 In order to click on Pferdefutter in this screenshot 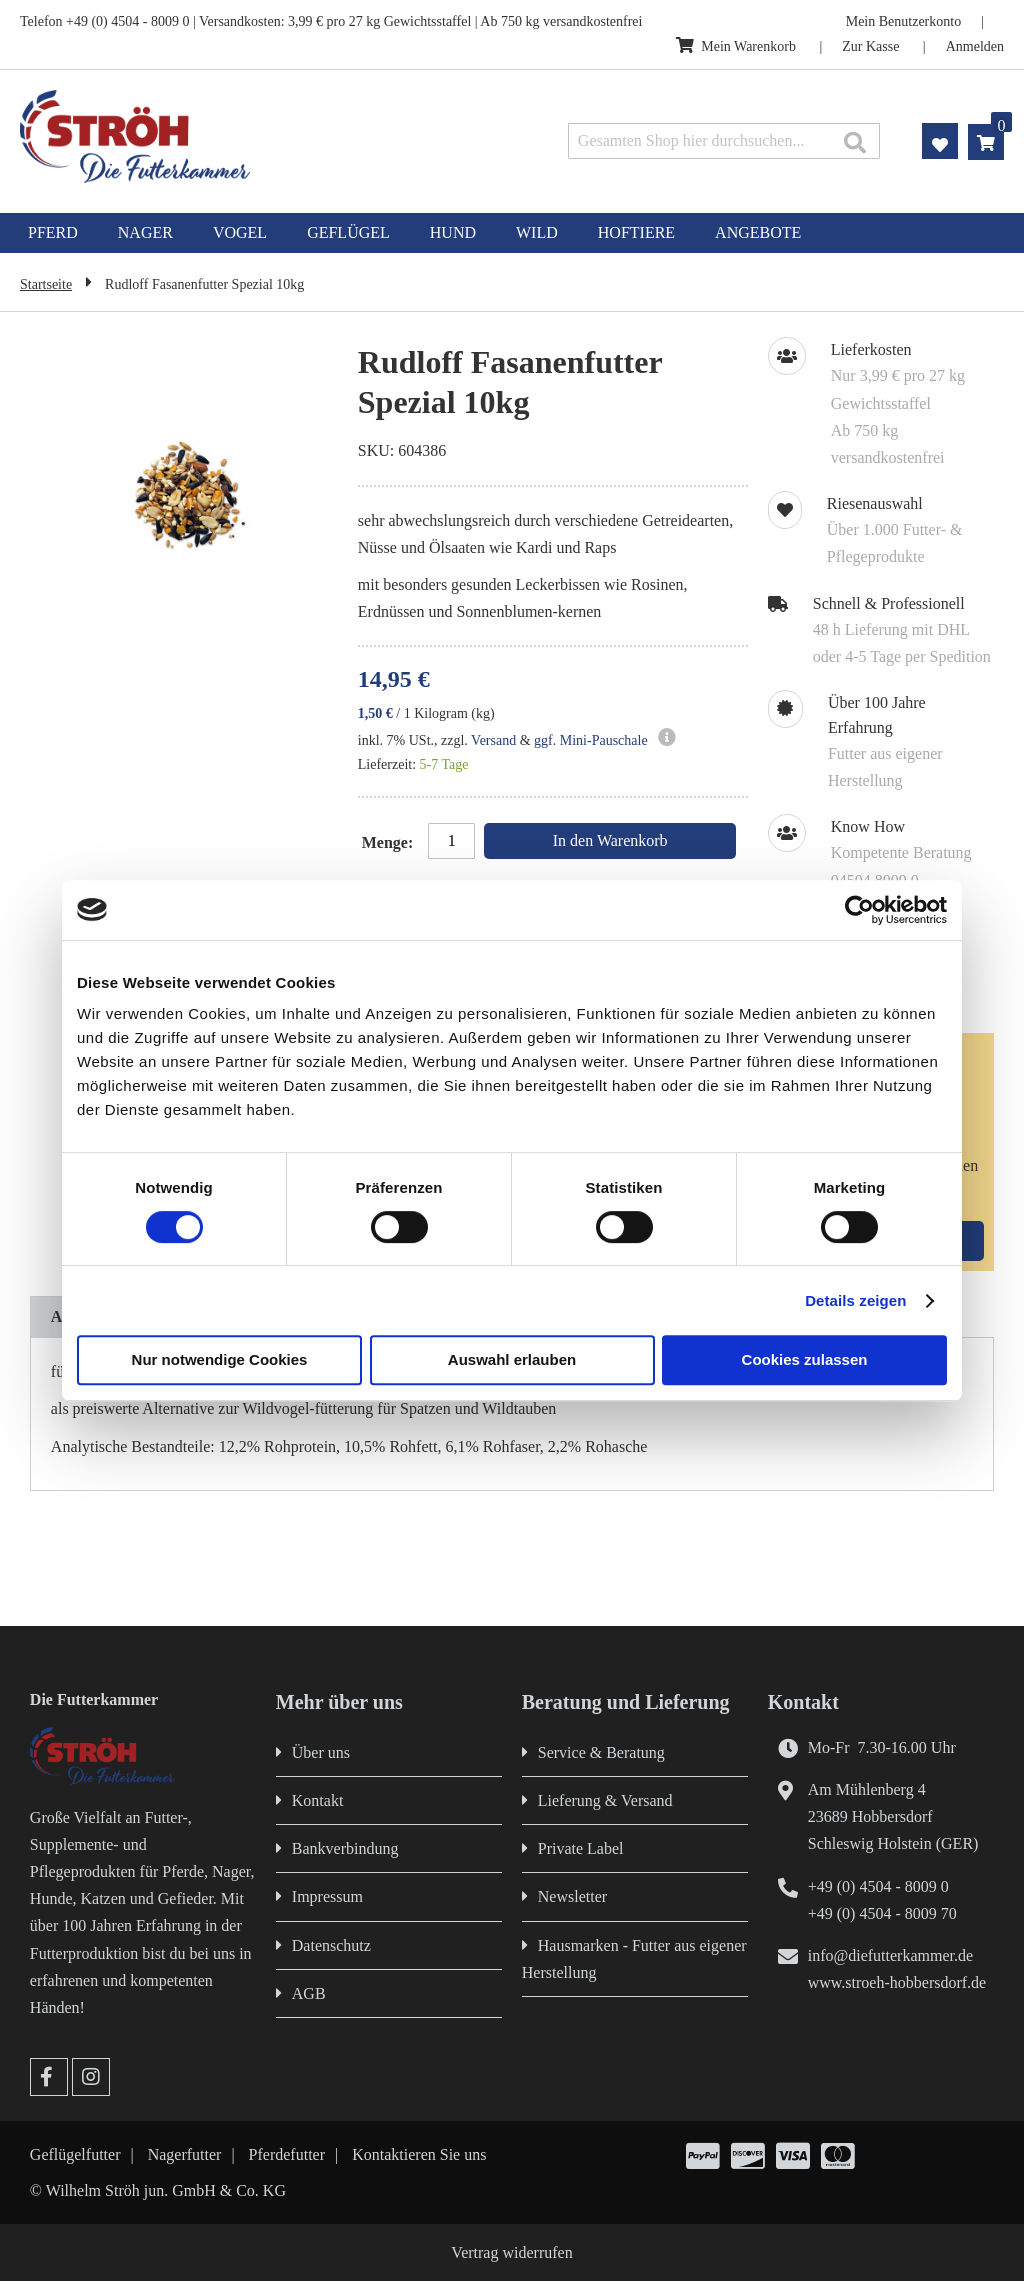, I will do `click(287, 2154)`.